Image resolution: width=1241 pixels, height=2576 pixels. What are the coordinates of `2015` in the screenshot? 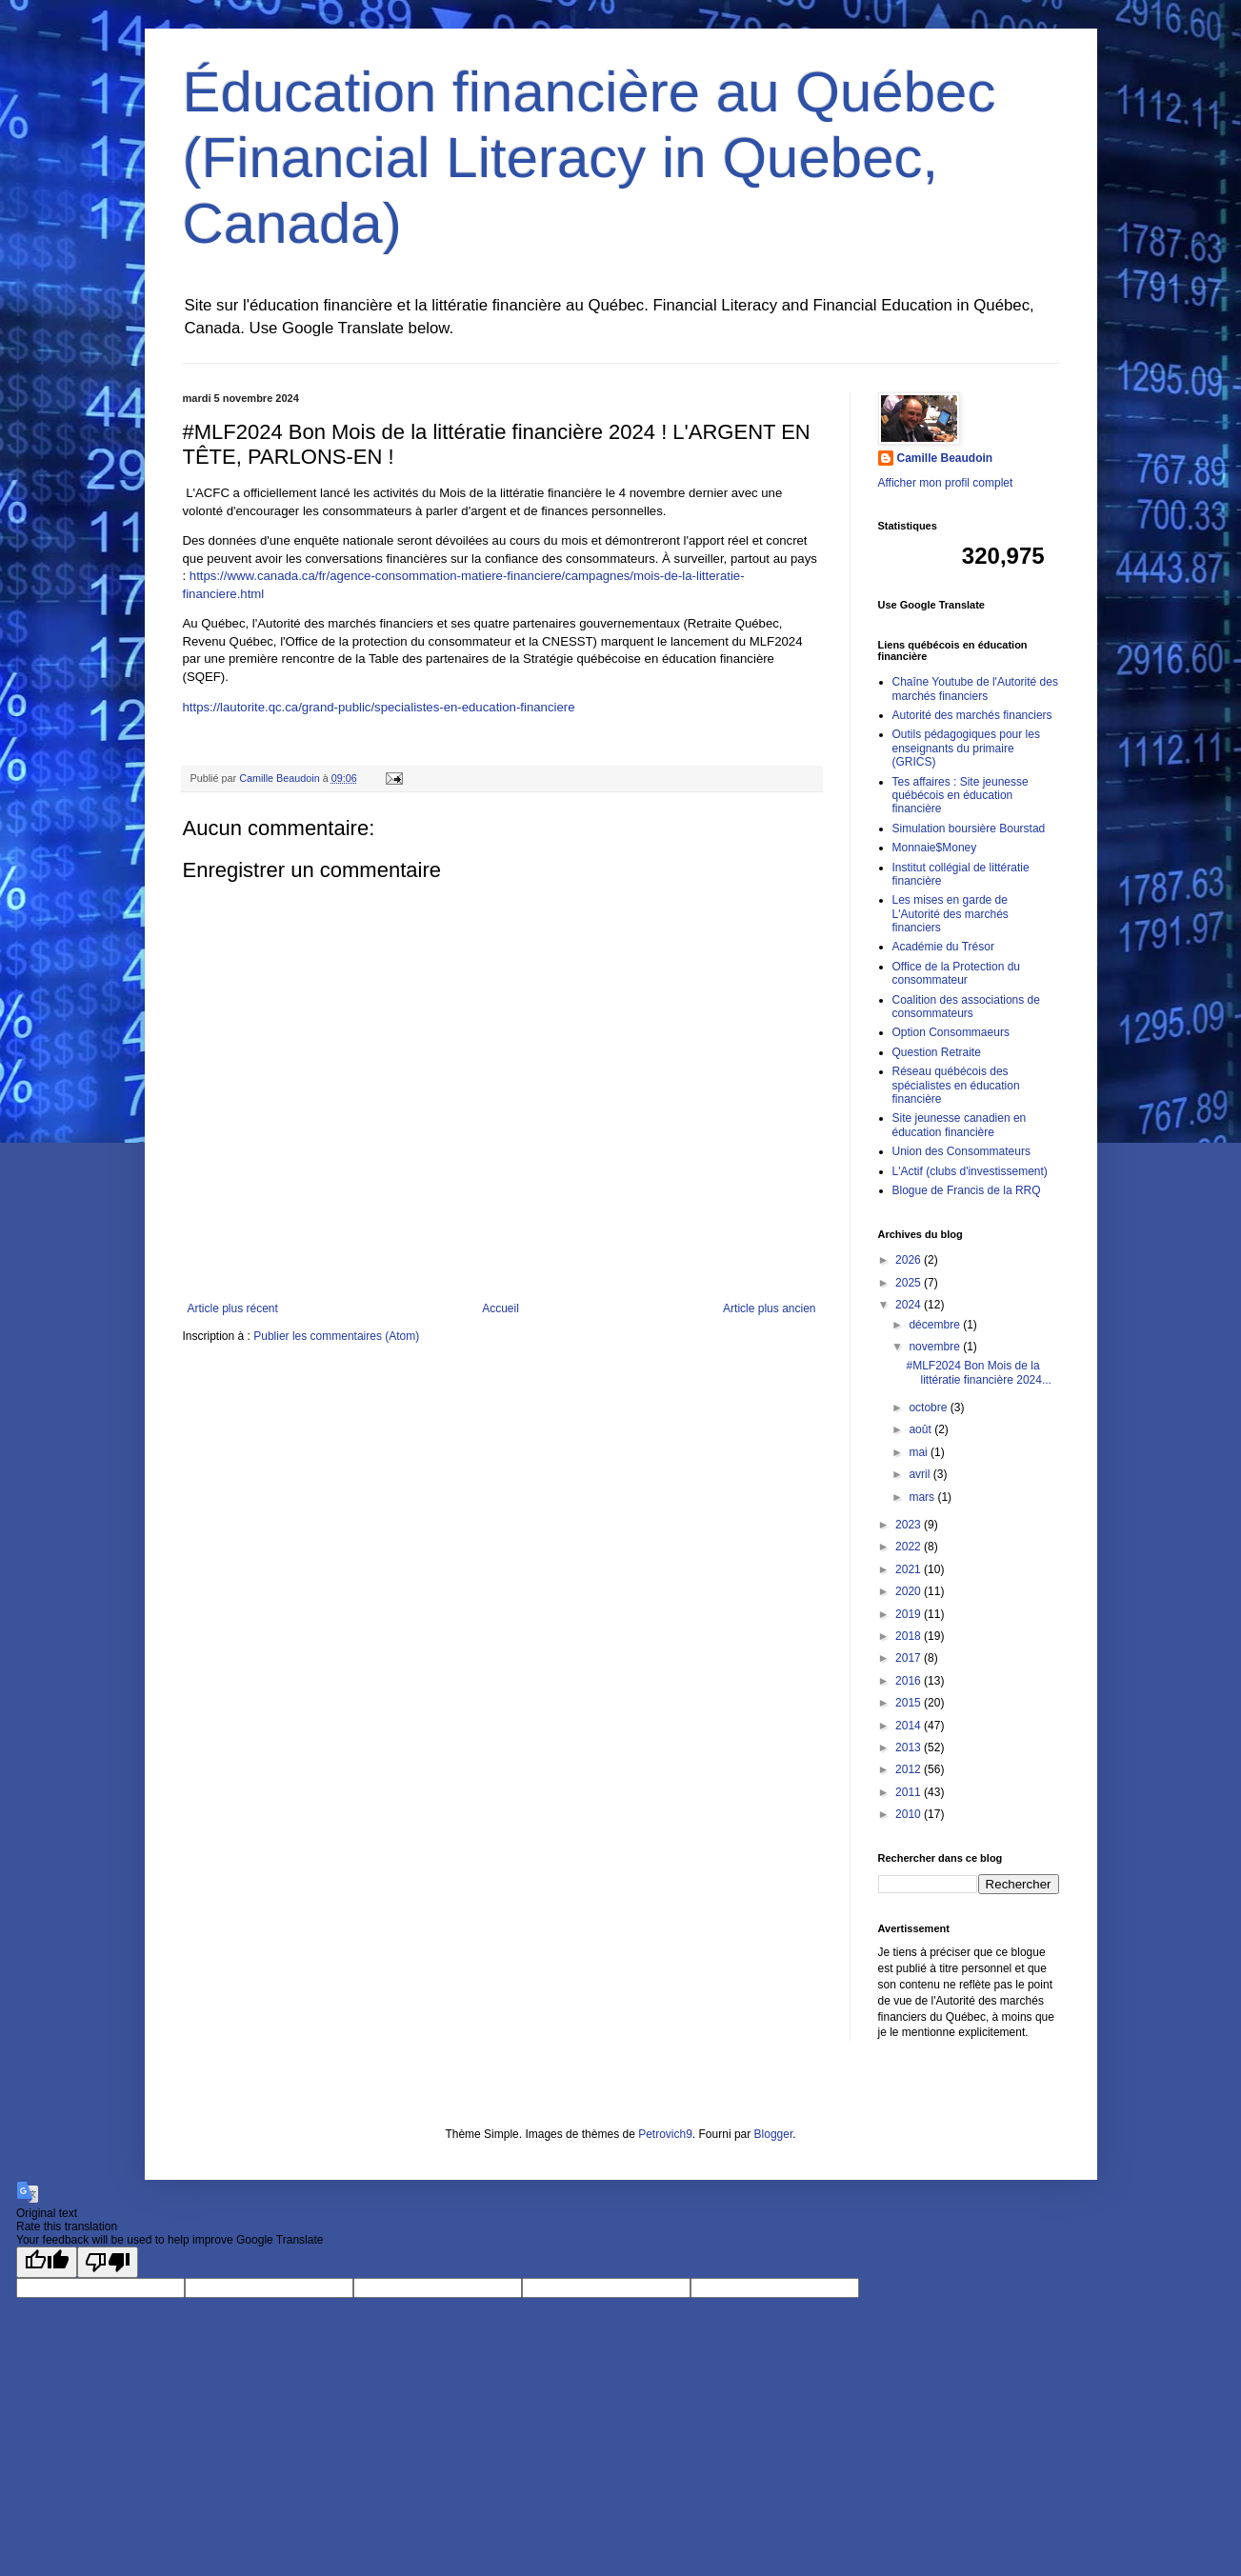 It's located at (909, 1702).